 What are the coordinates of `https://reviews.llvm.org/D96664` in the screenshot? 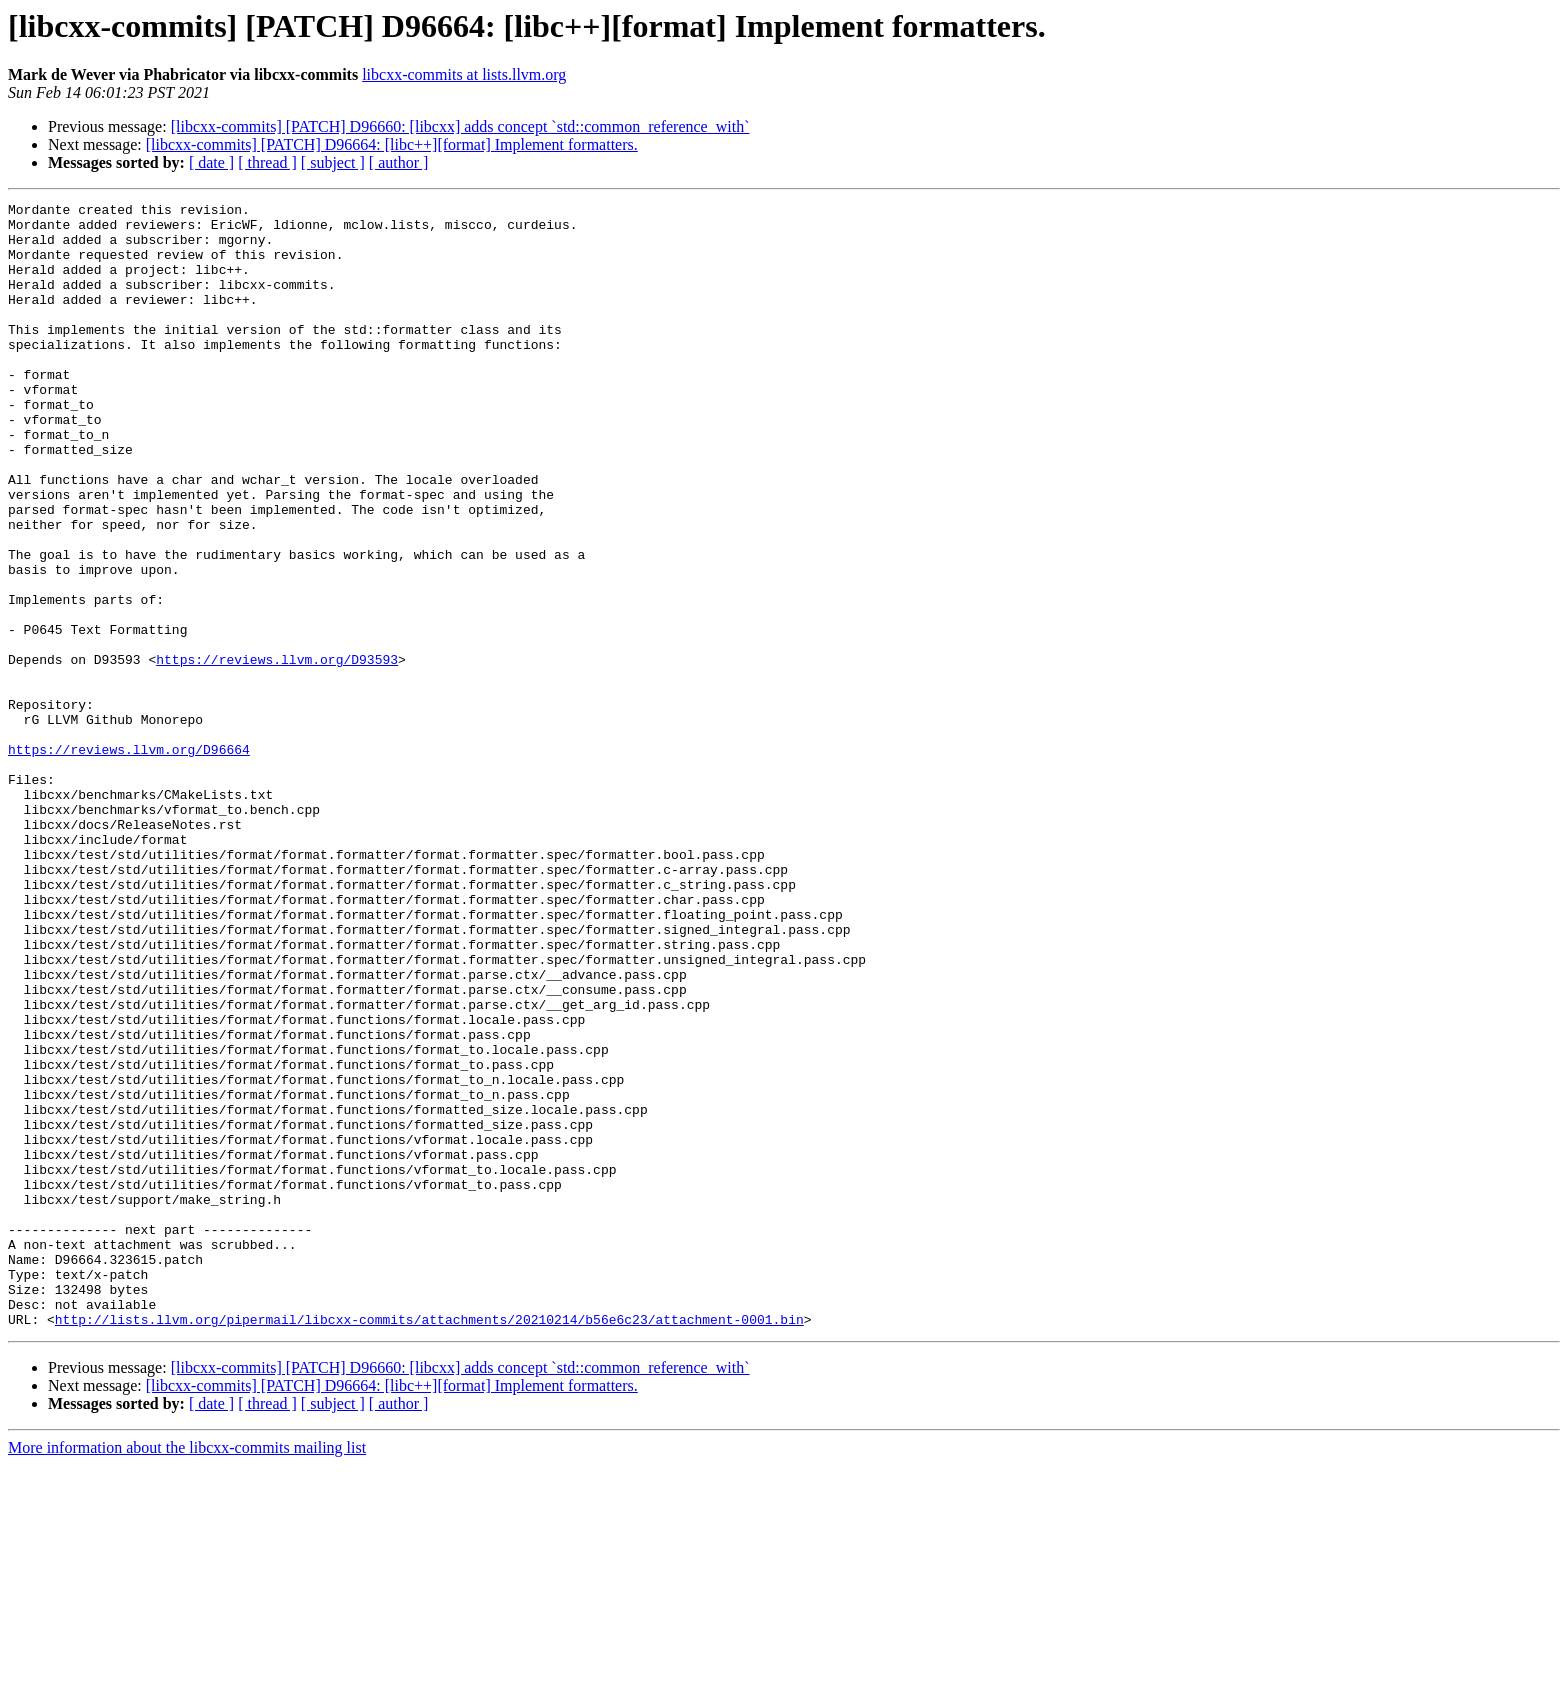 It's located at (129, 860).